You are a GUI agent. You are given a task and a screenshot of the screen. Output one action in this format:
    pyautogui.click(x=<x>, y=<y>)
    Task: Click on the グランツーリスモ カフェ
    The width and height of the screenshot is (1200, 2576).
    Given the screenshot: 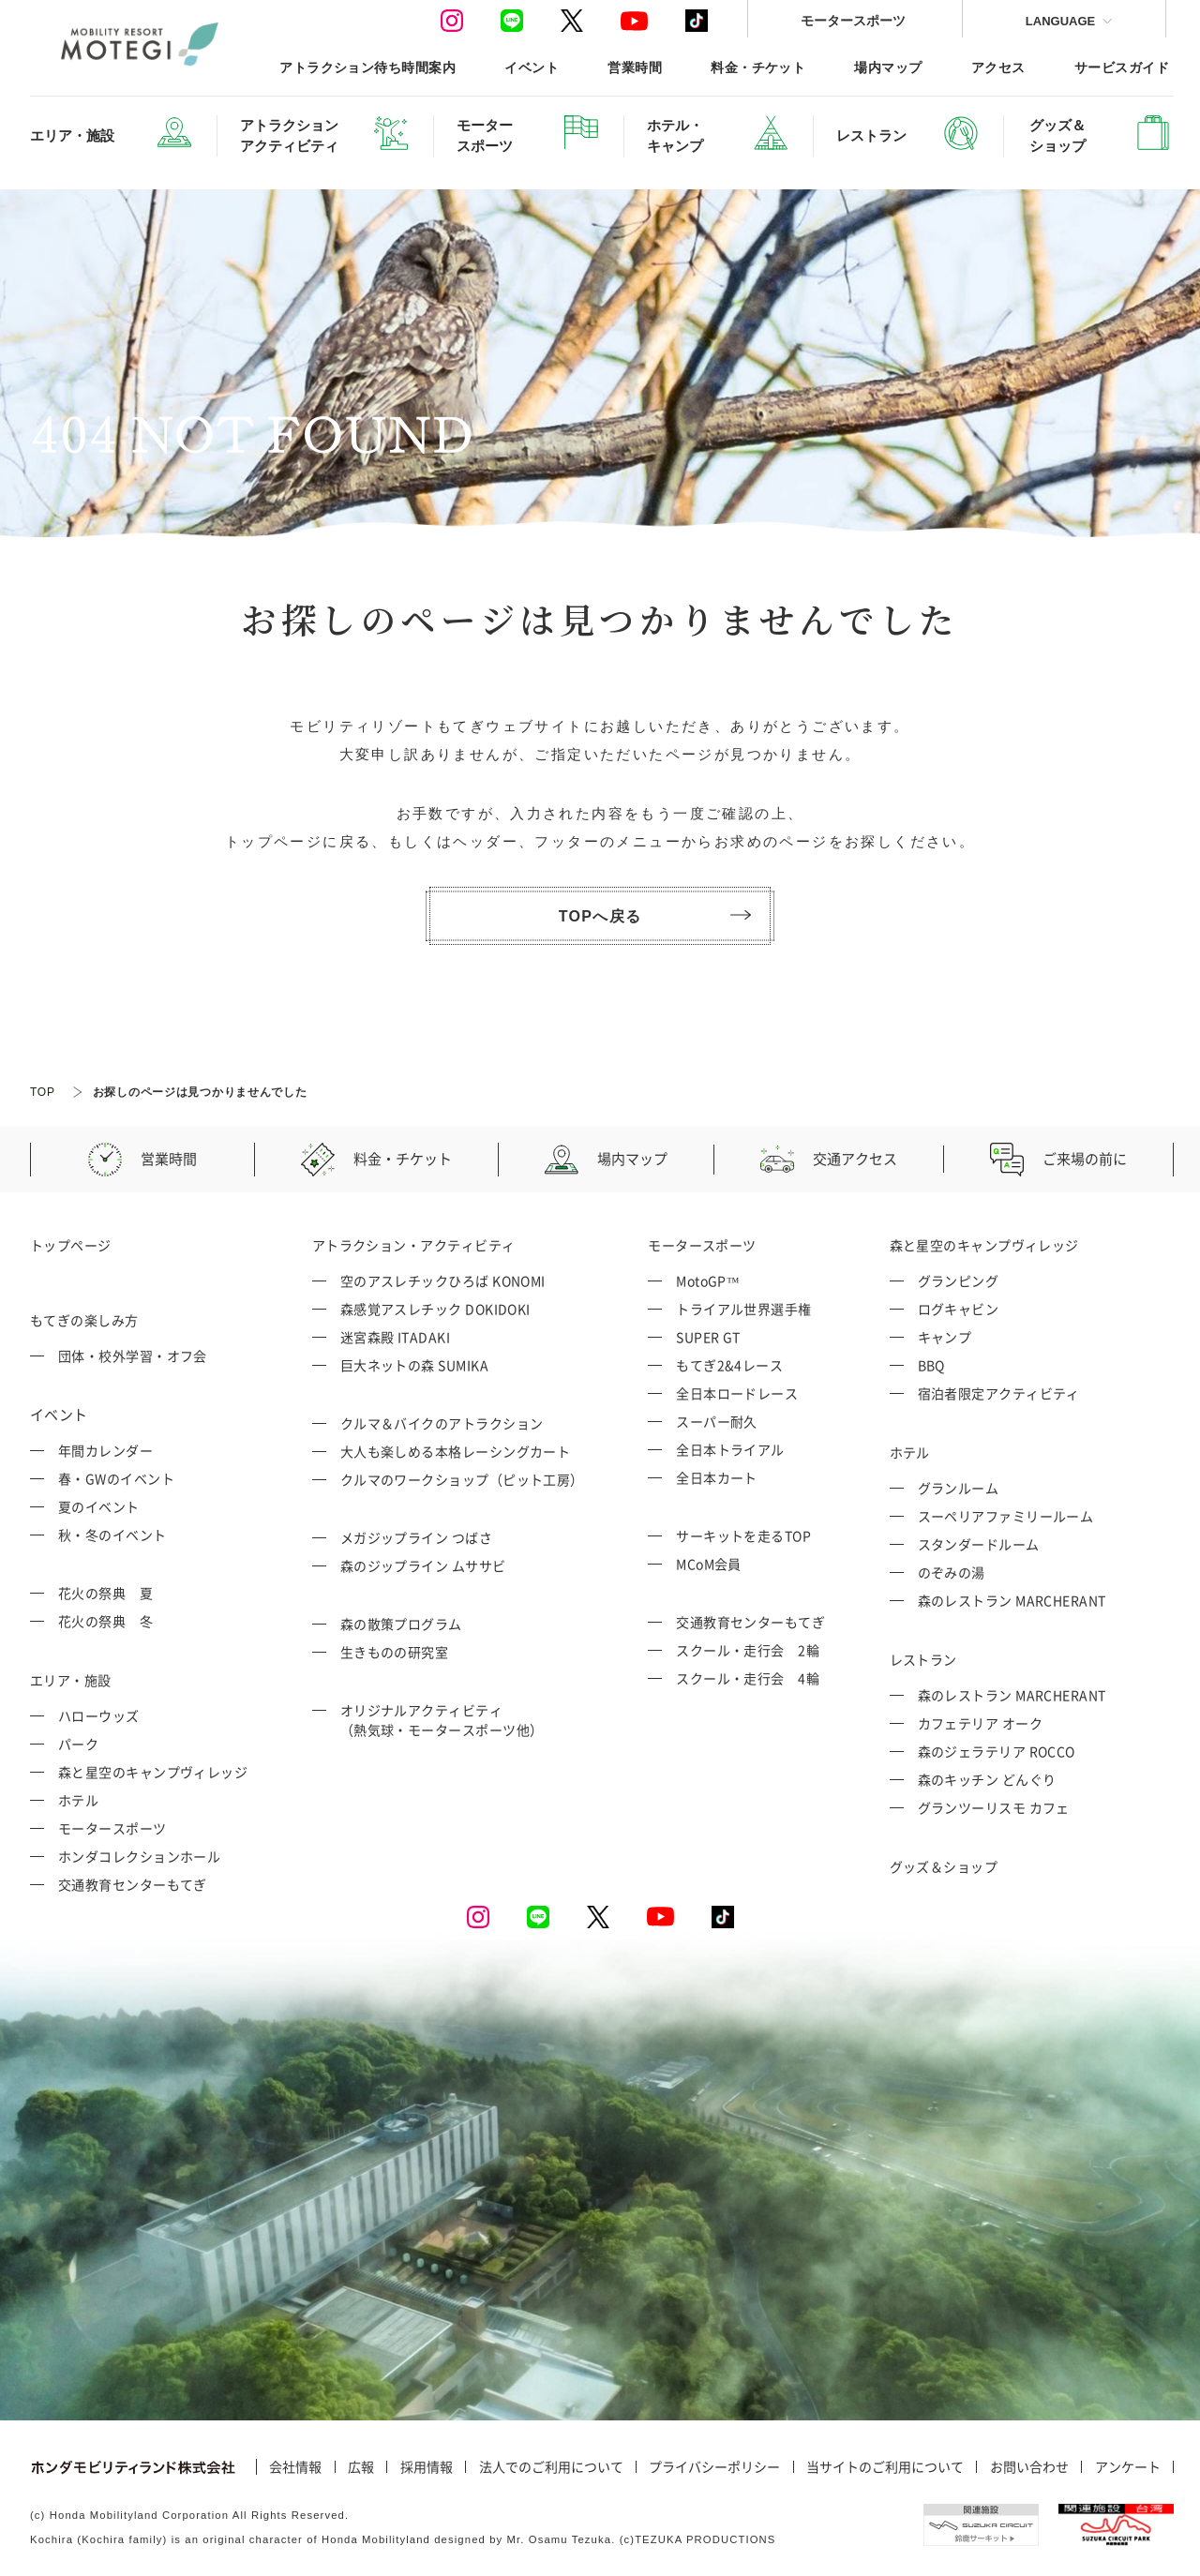 What is the action you would take?
    pyautogui.click(x=994, y=1807)
    